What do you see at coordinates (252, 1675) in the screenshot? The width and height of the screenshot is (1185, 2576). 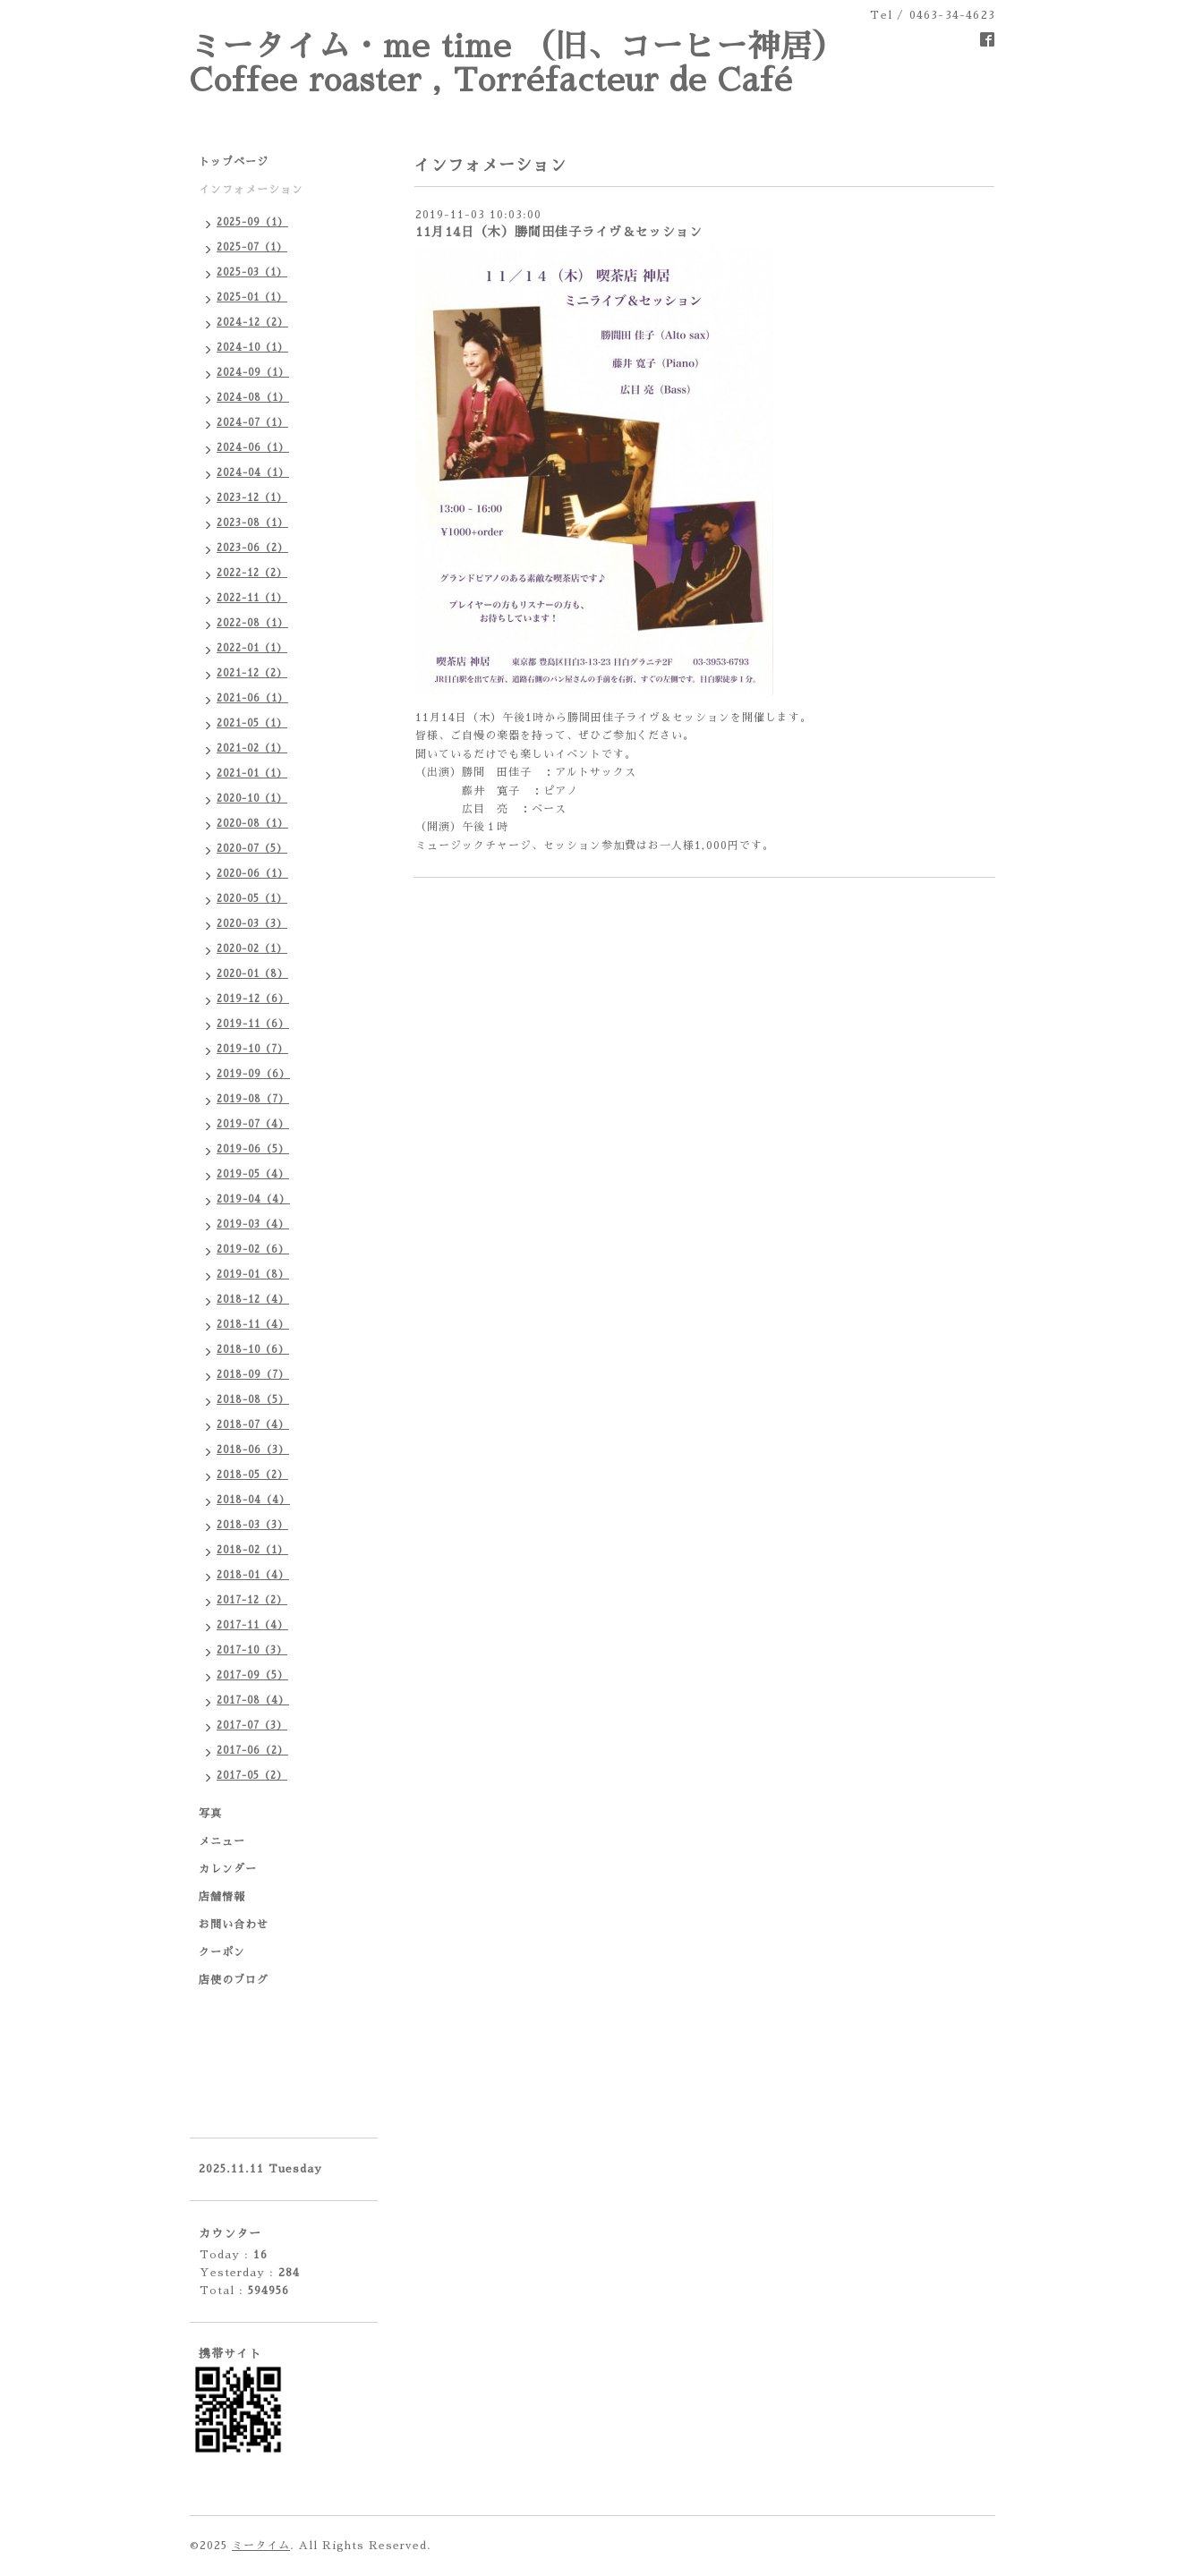 I see `2017-09（5）` at bounding box center [252, 1675].